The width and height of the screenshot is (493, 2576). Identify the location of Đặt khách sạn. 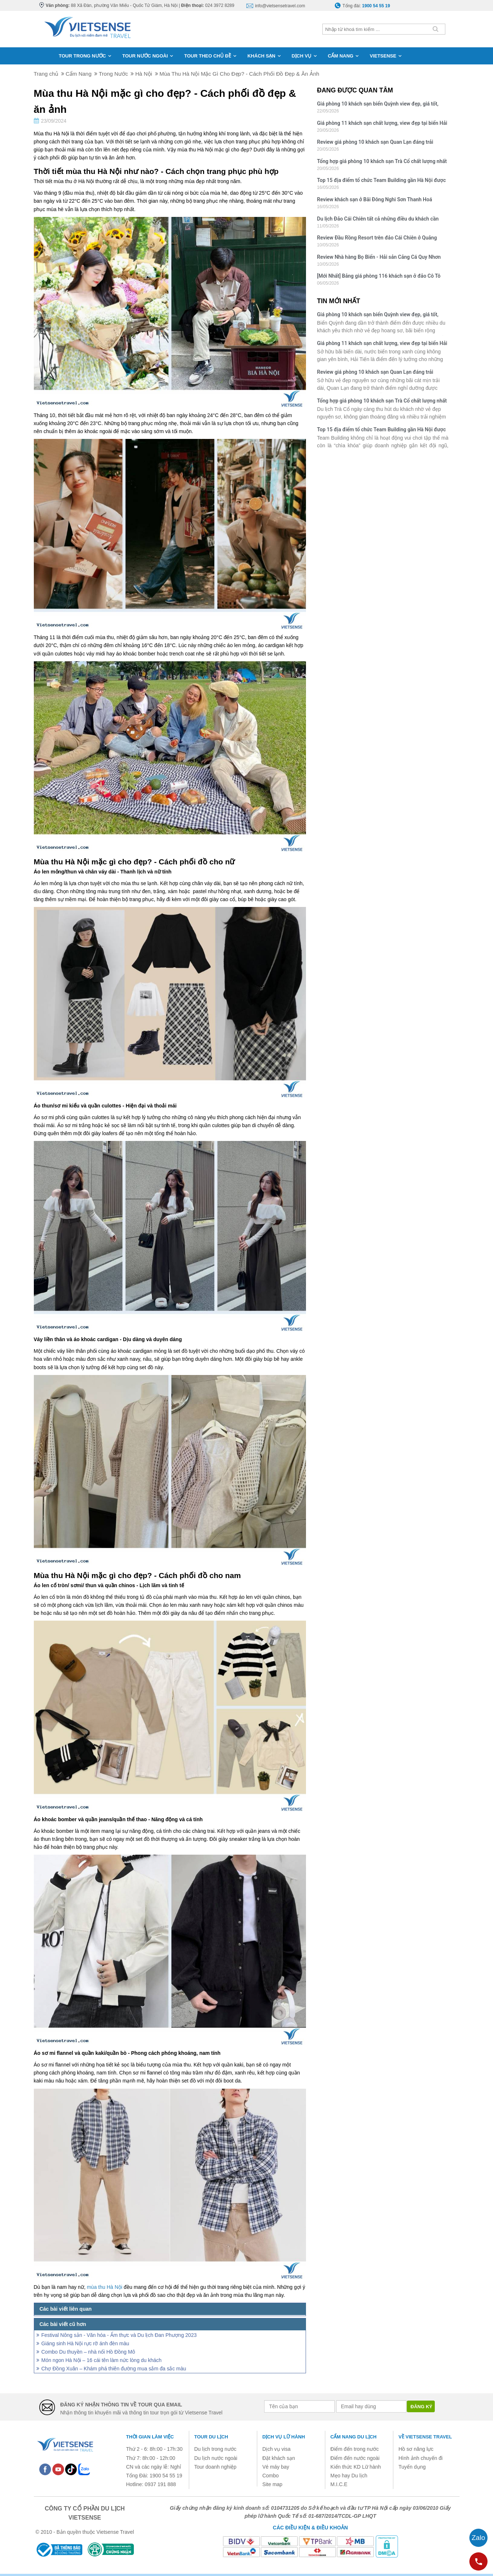
(278, 2458).